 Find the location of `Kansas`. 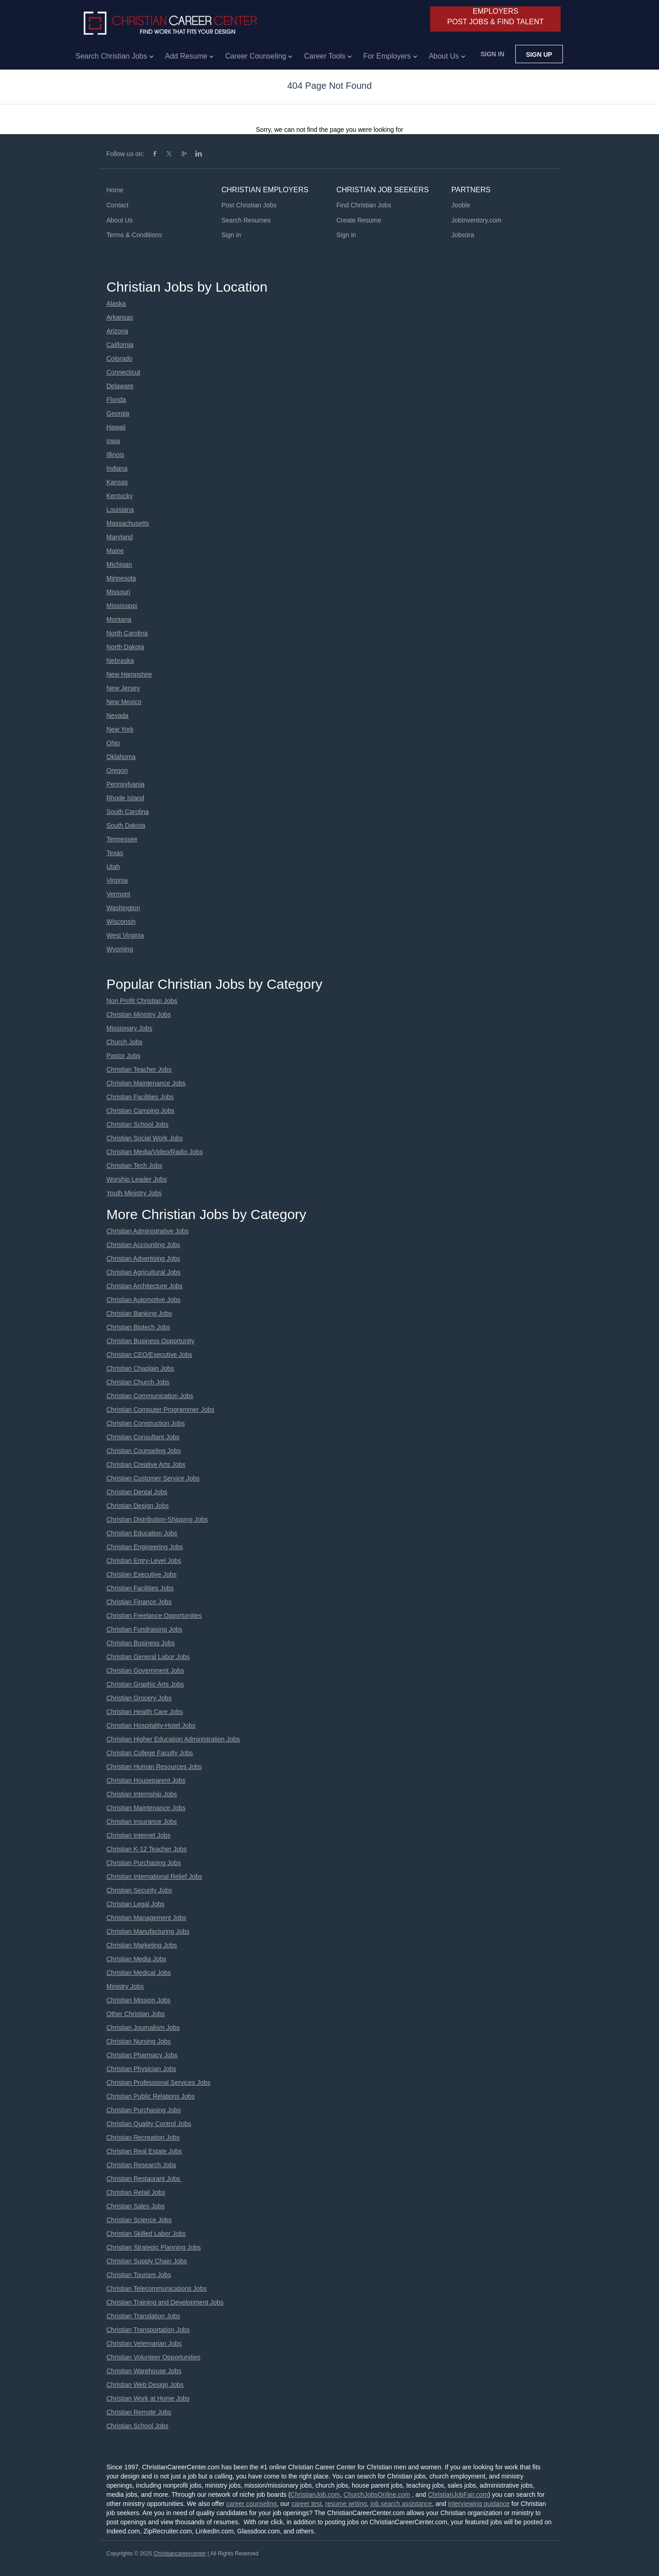

Kansas is located at coordinates (117, 482).